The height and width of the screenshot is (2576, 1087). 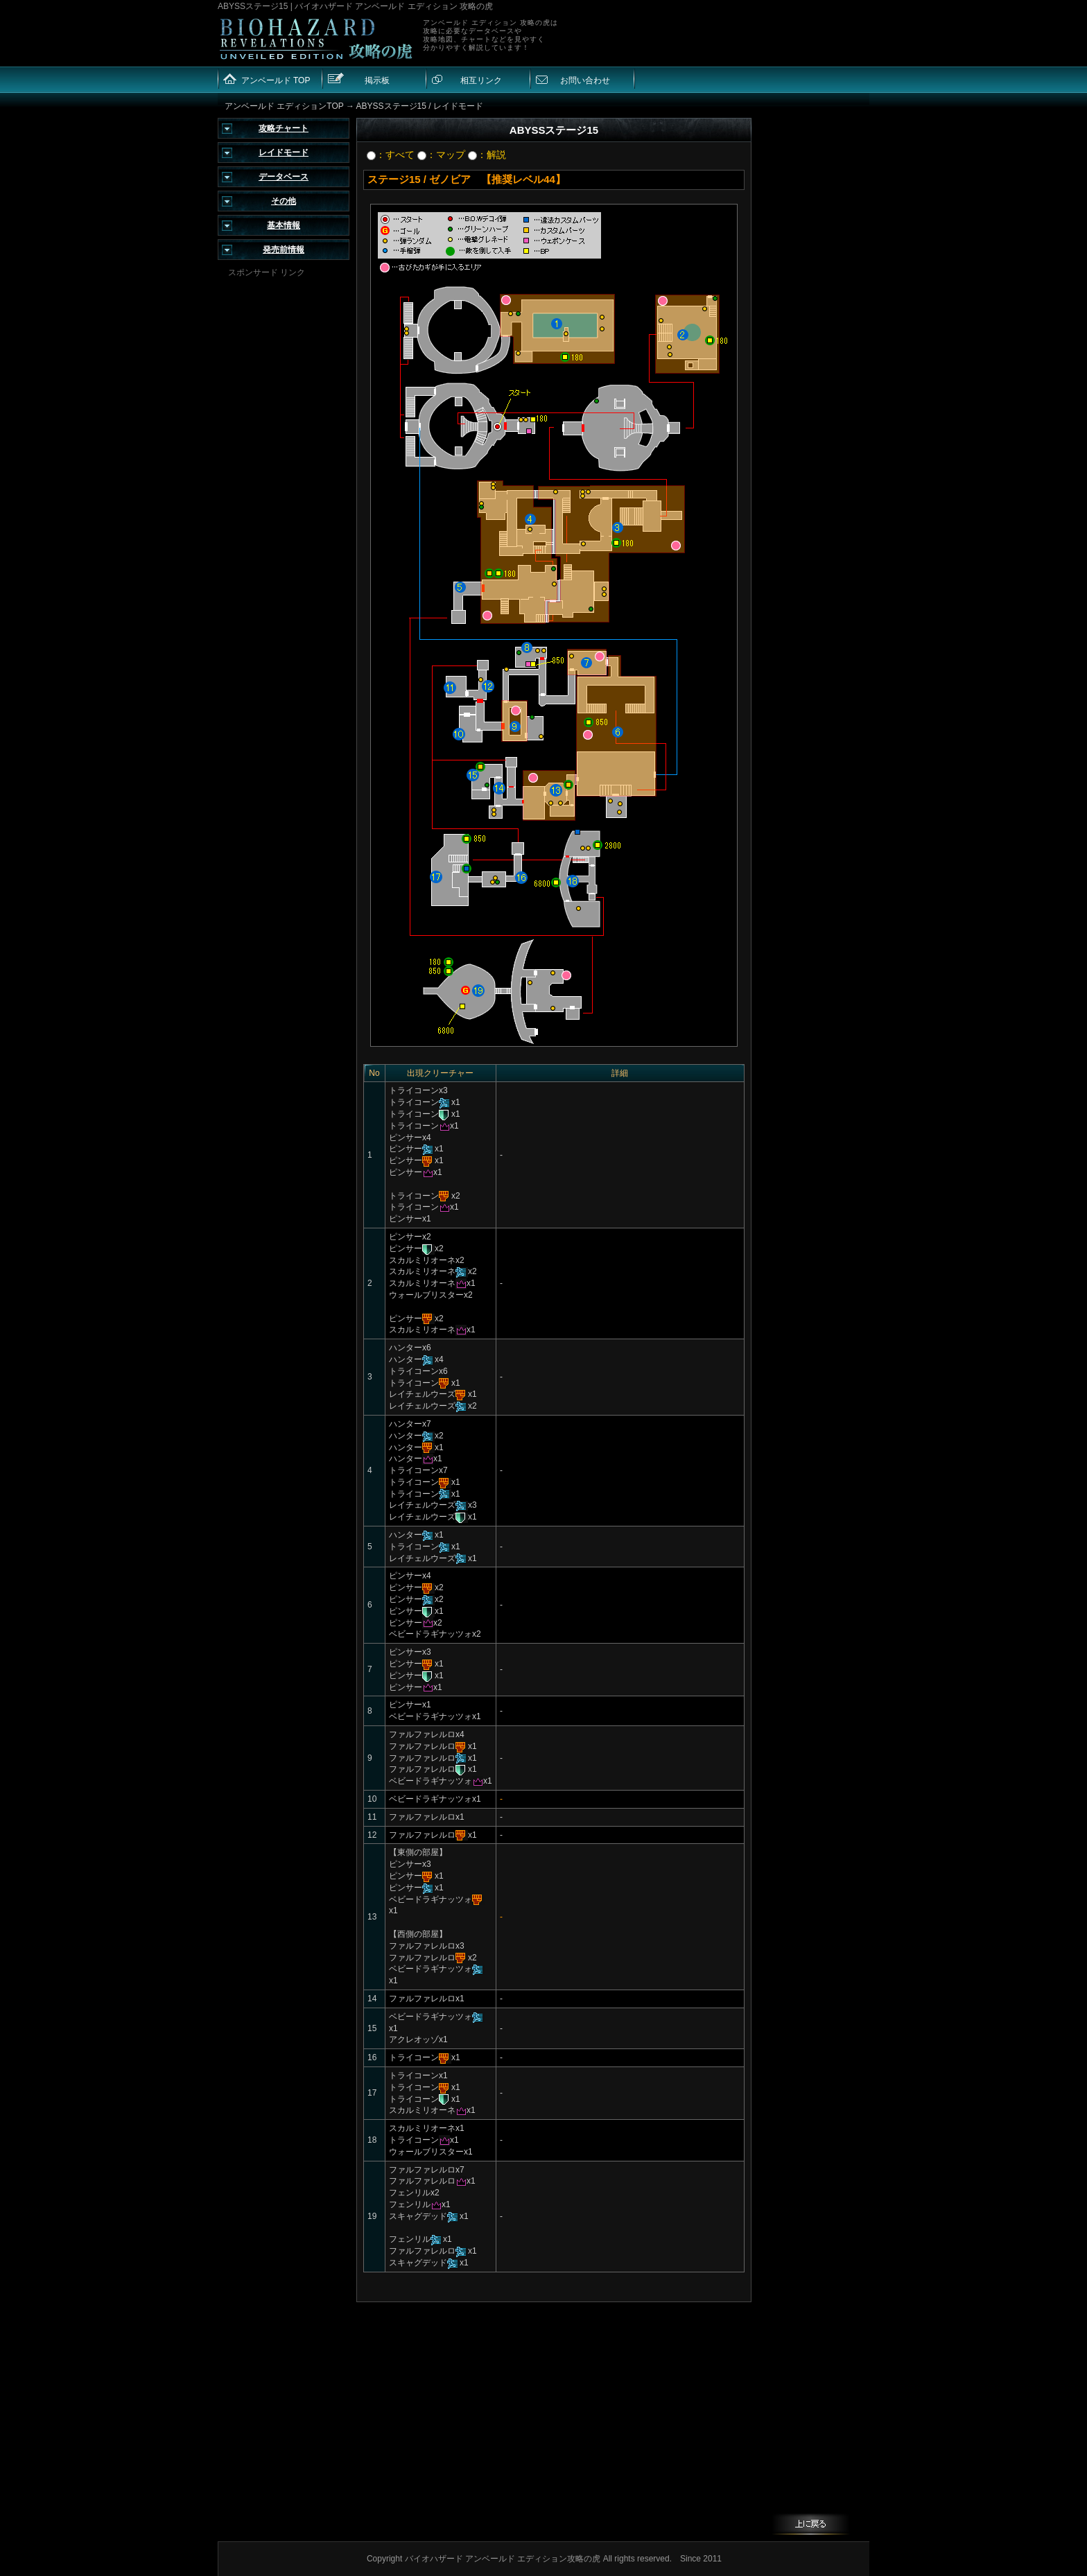 I want to click on アンベールド エディションTOP, so click(x=284, y=106).